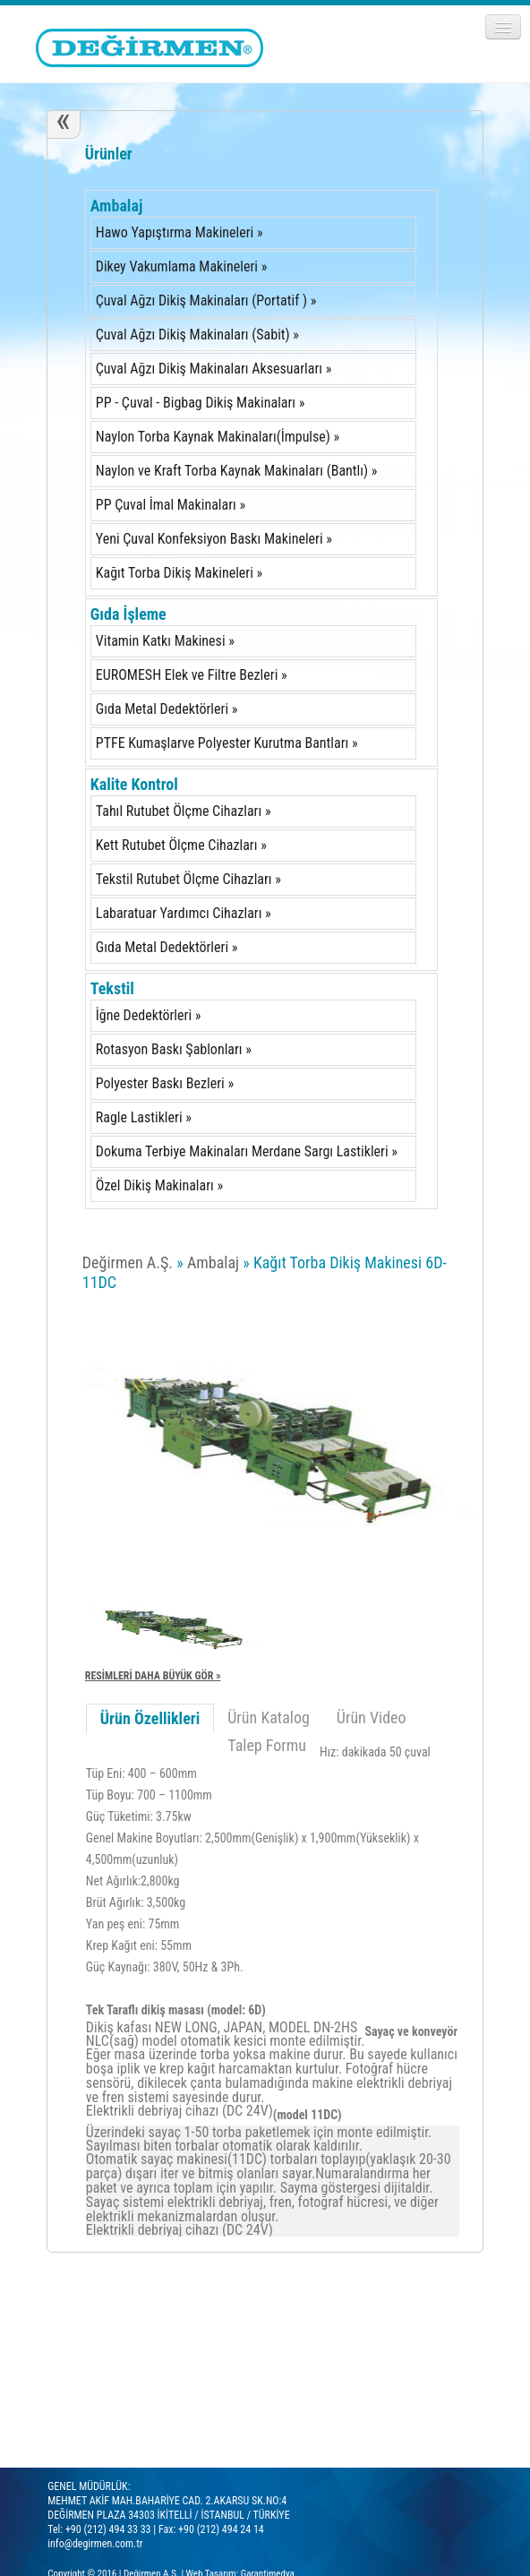 Image resolution: width=530 pixels, height=2576 pixels. What do you see at coordinates (214, 538) in the screenshot?
I see `Yeni Çuval Konfeksiyon Baskı Makineleri »` at bounding box center [214, 538].